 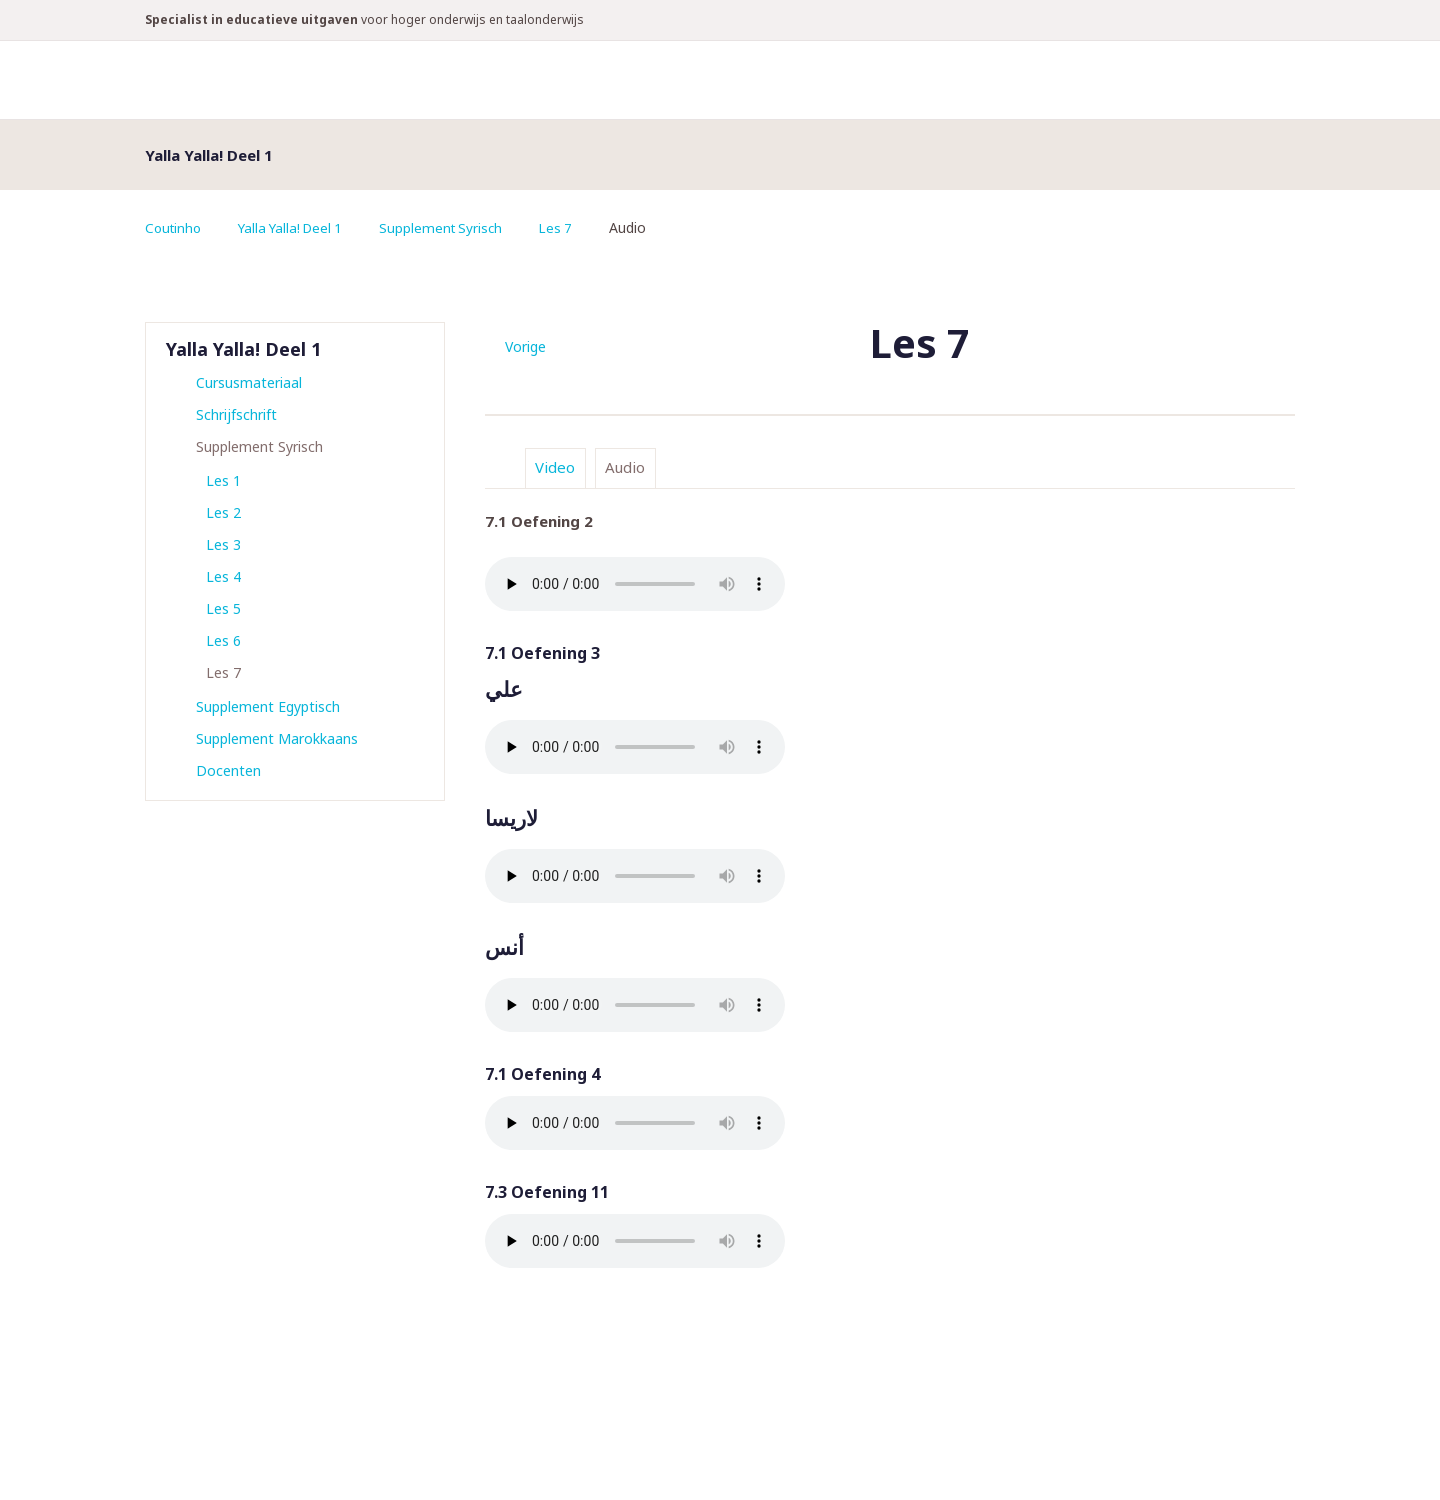 What do you see at coordinates (525, 346) in the screenshot?
I see `Vorige` at bounding box center [525, 346].